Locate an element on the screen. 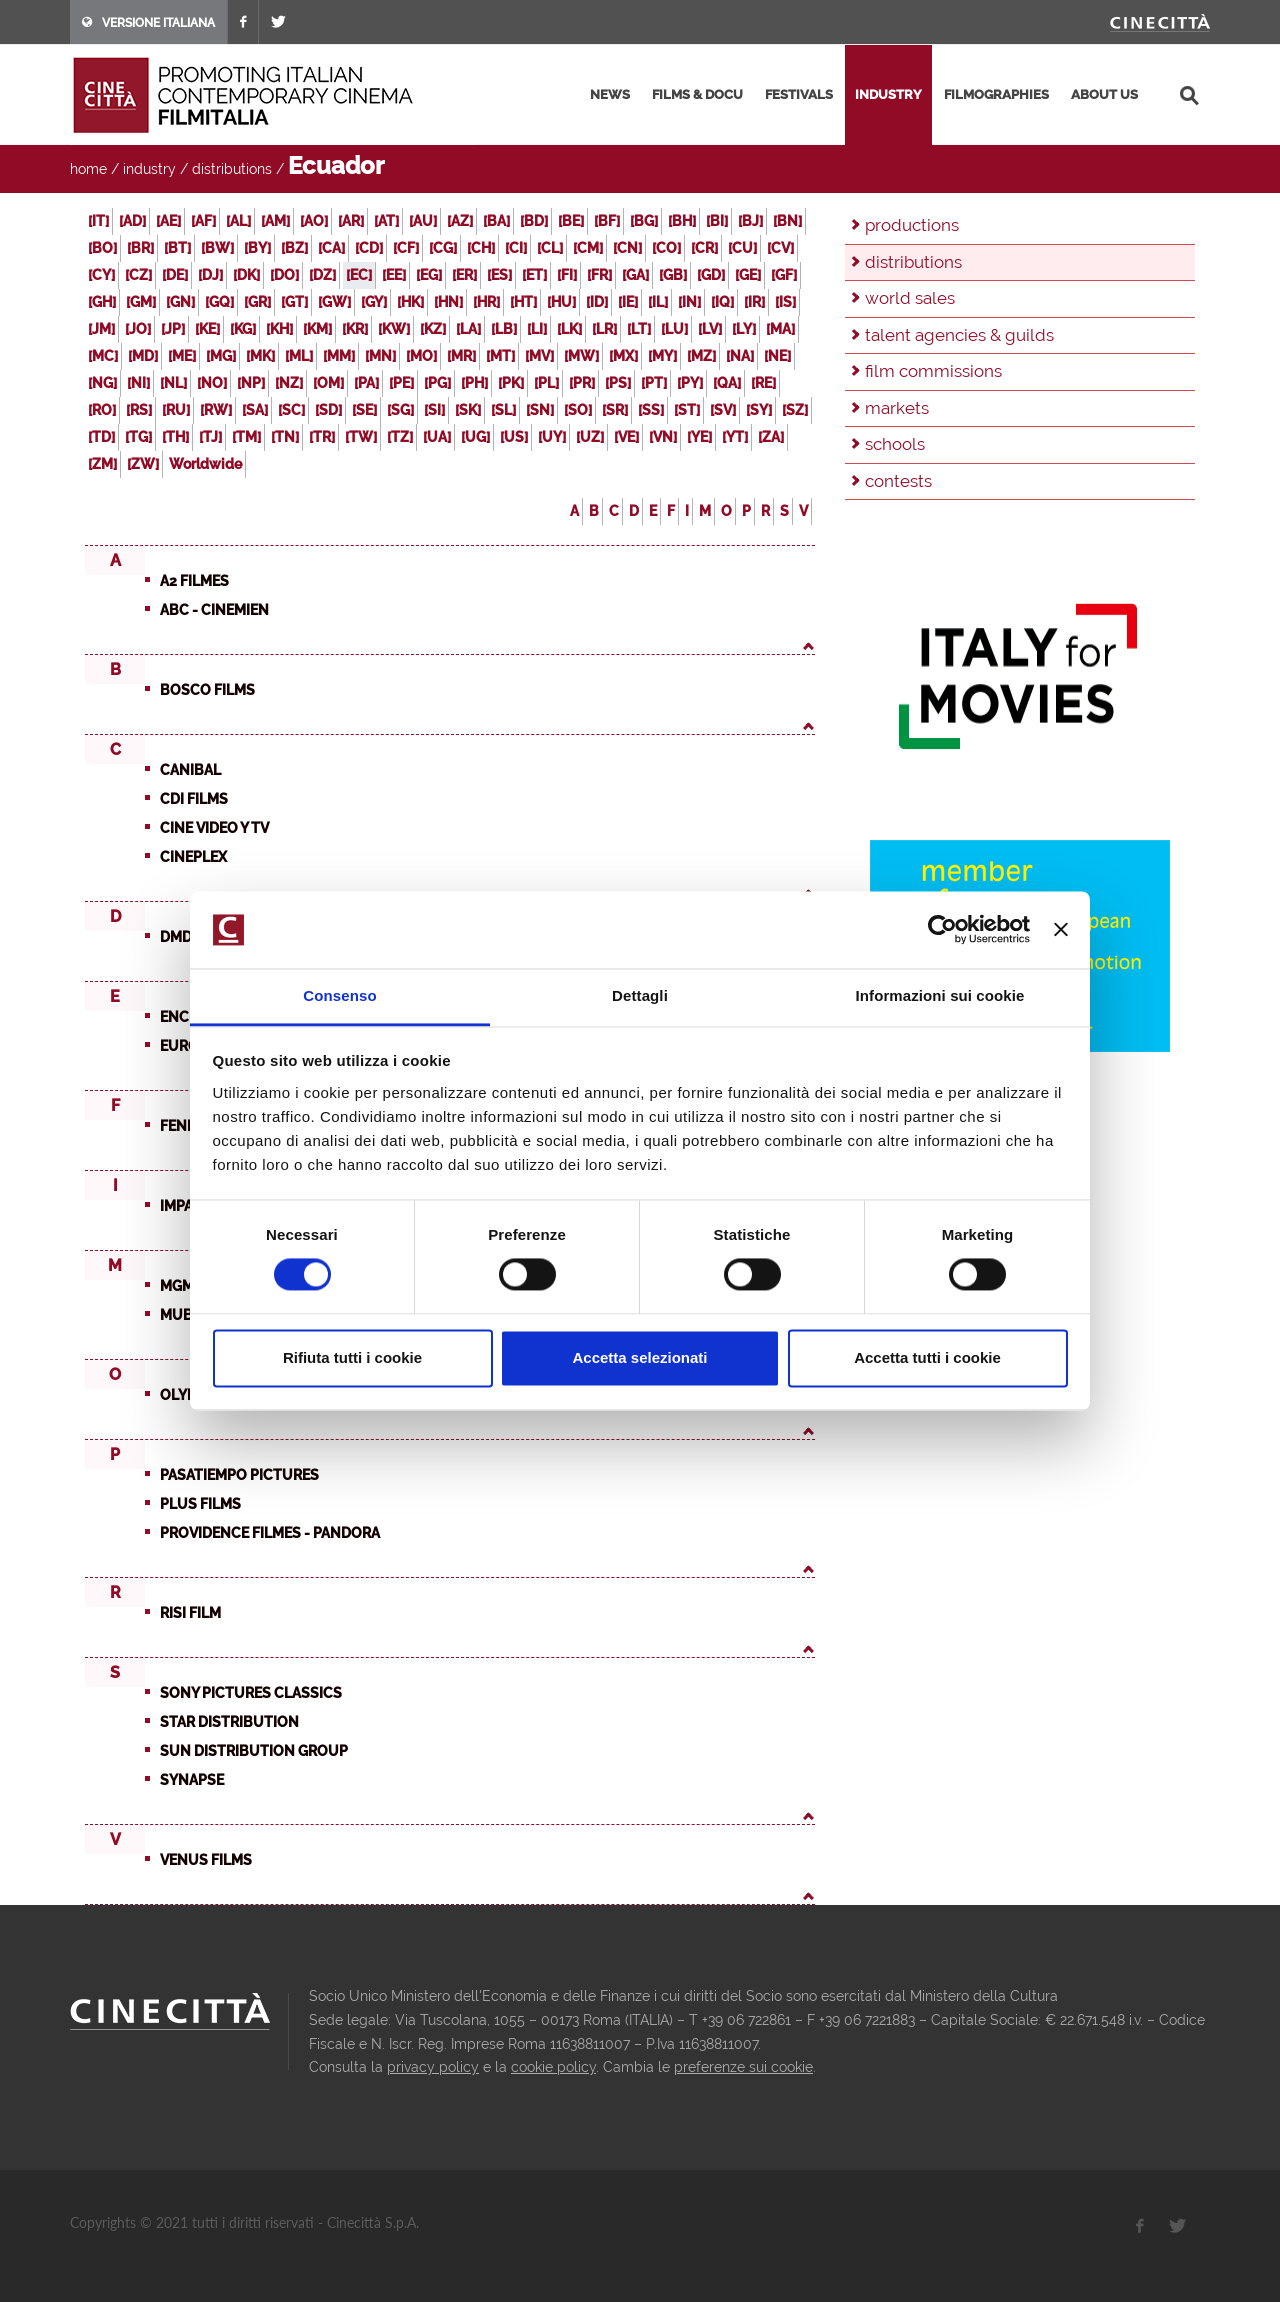  [CM] is located at coordinates (588, 248).